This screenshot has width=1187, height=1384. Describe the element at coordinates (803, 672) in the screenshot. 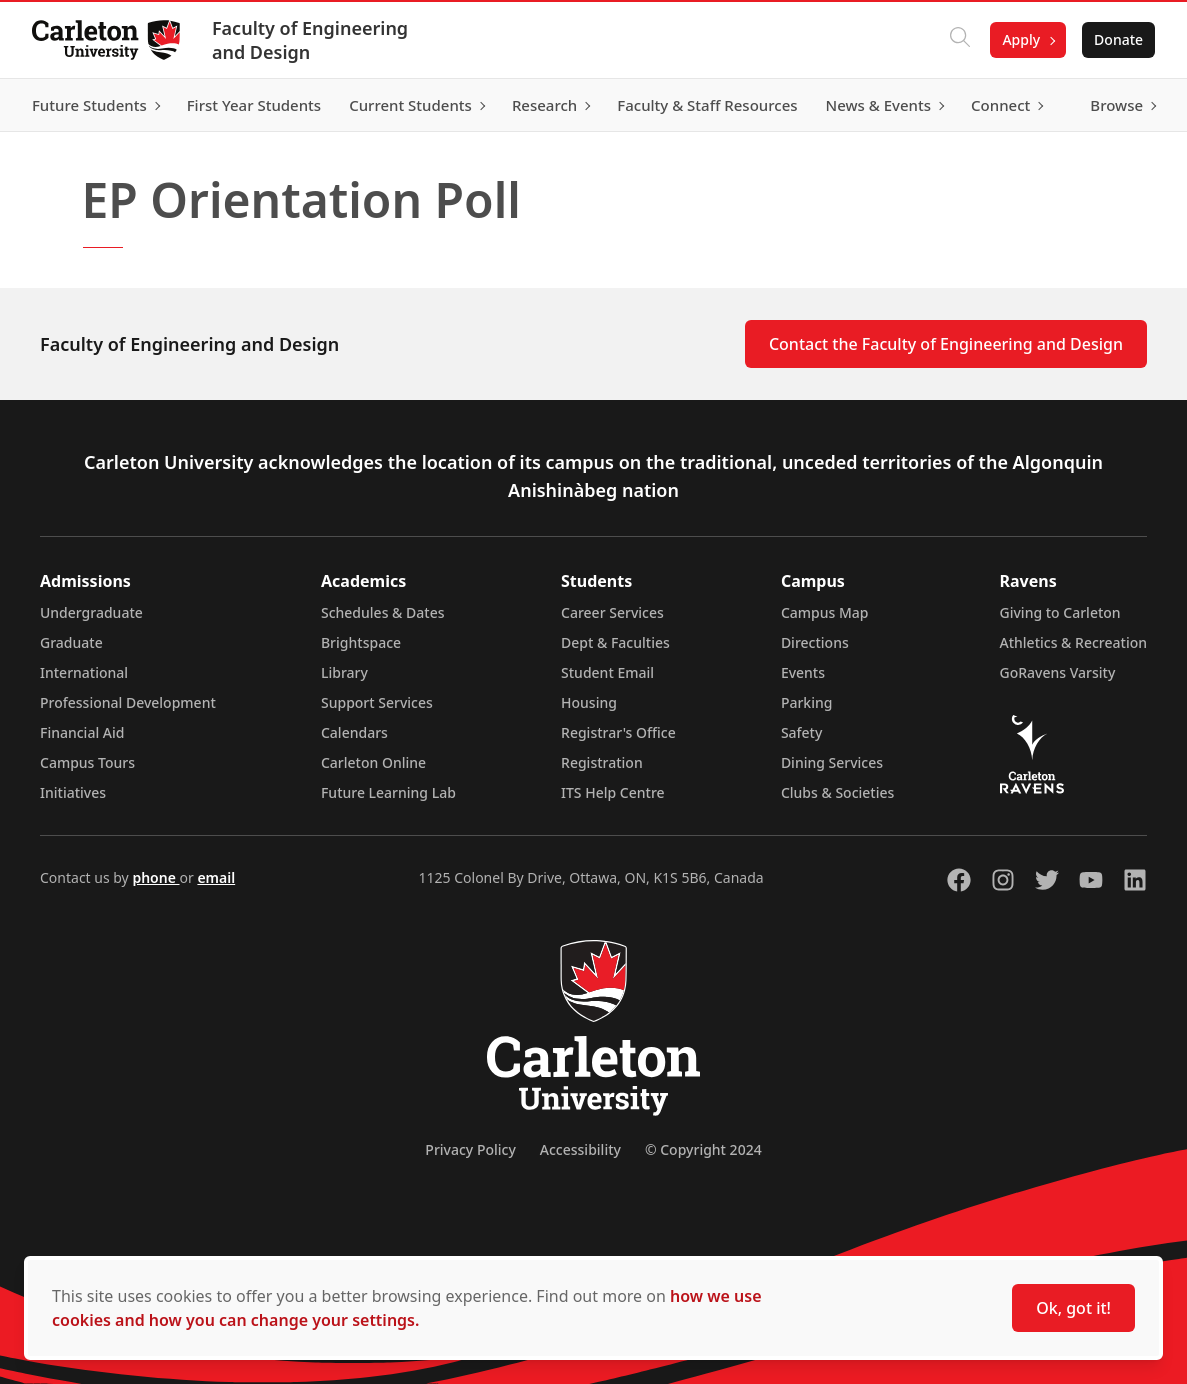

I see `Events` at that location.